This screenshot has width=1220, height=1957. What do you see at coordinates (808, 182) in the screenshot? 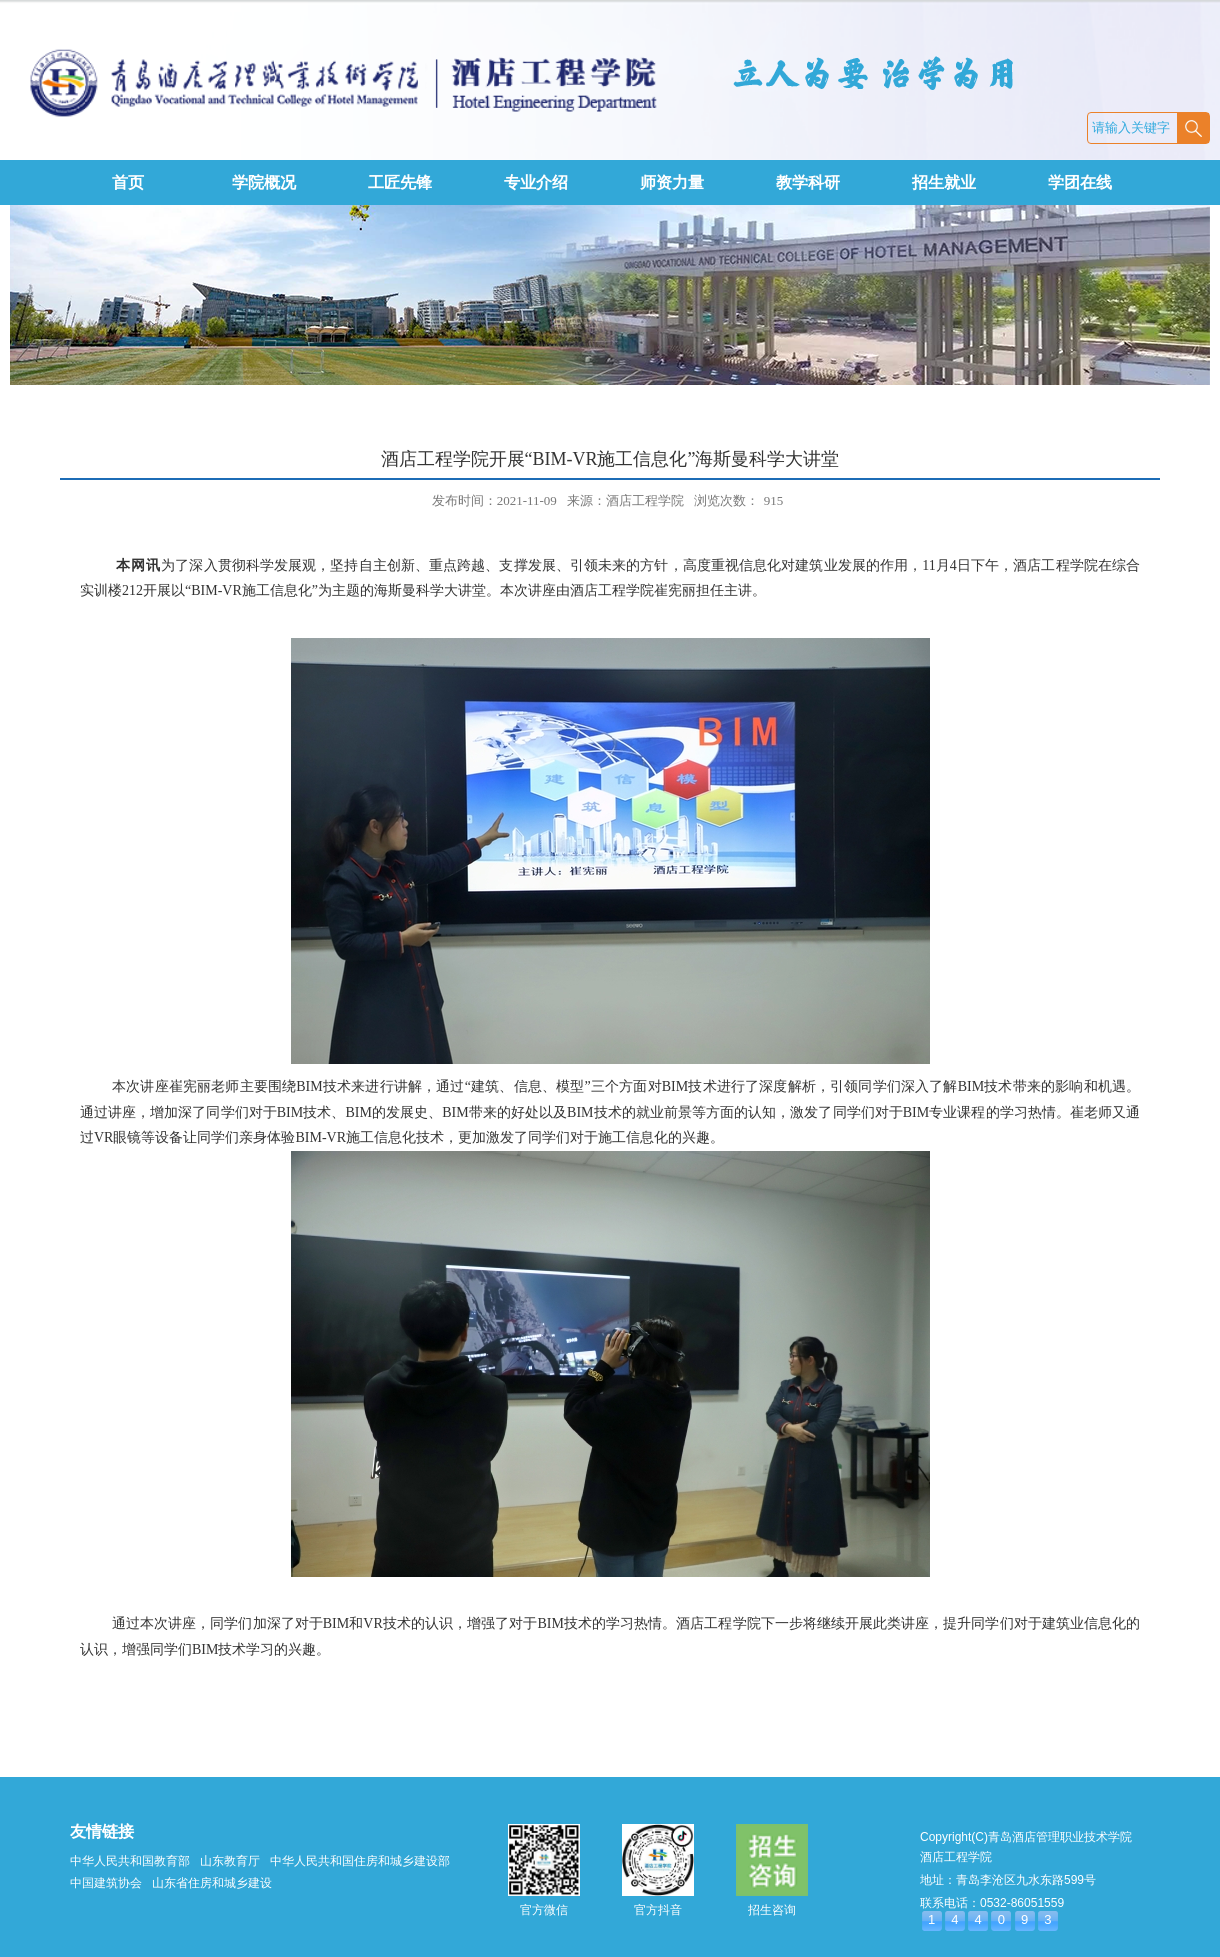
I see `教学科研` at bounding box center [808, 182].